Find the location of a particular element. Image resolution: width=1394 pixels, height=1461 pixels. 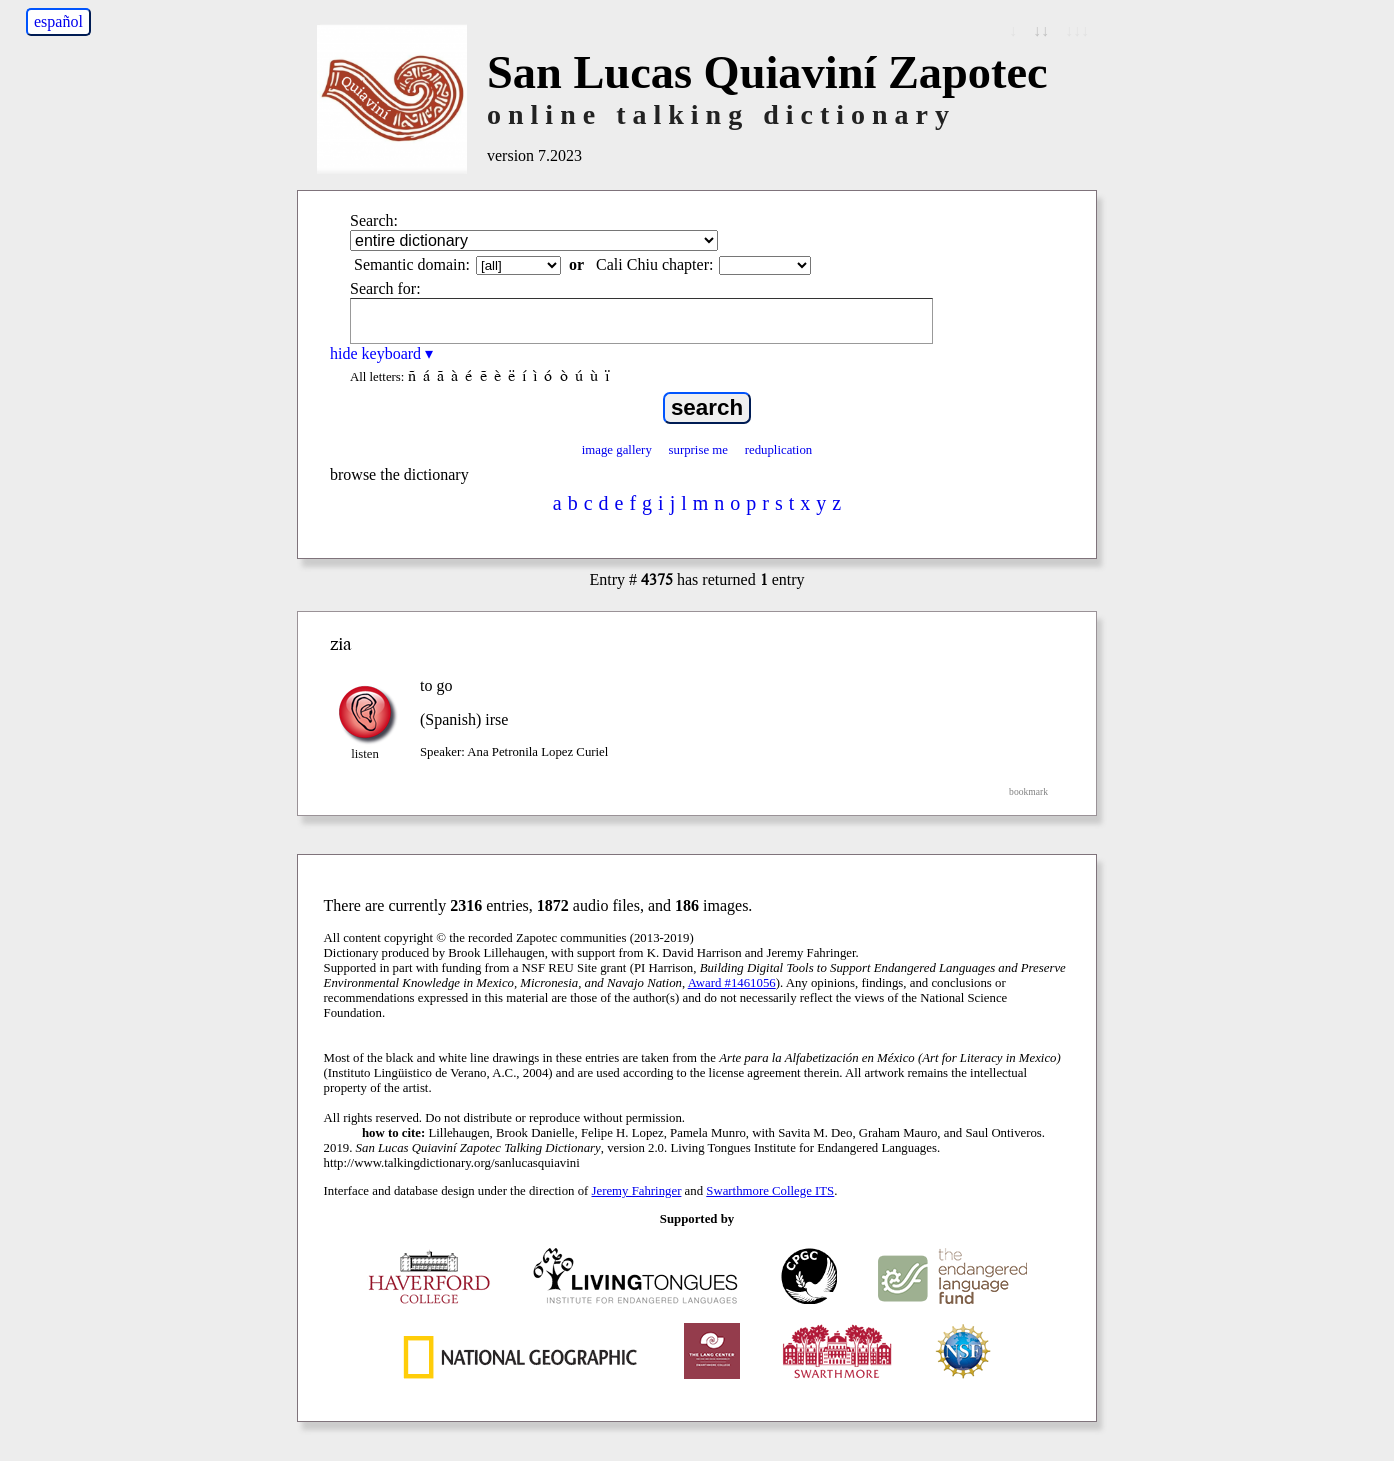

Search for: is located at coordinates (385, 288).